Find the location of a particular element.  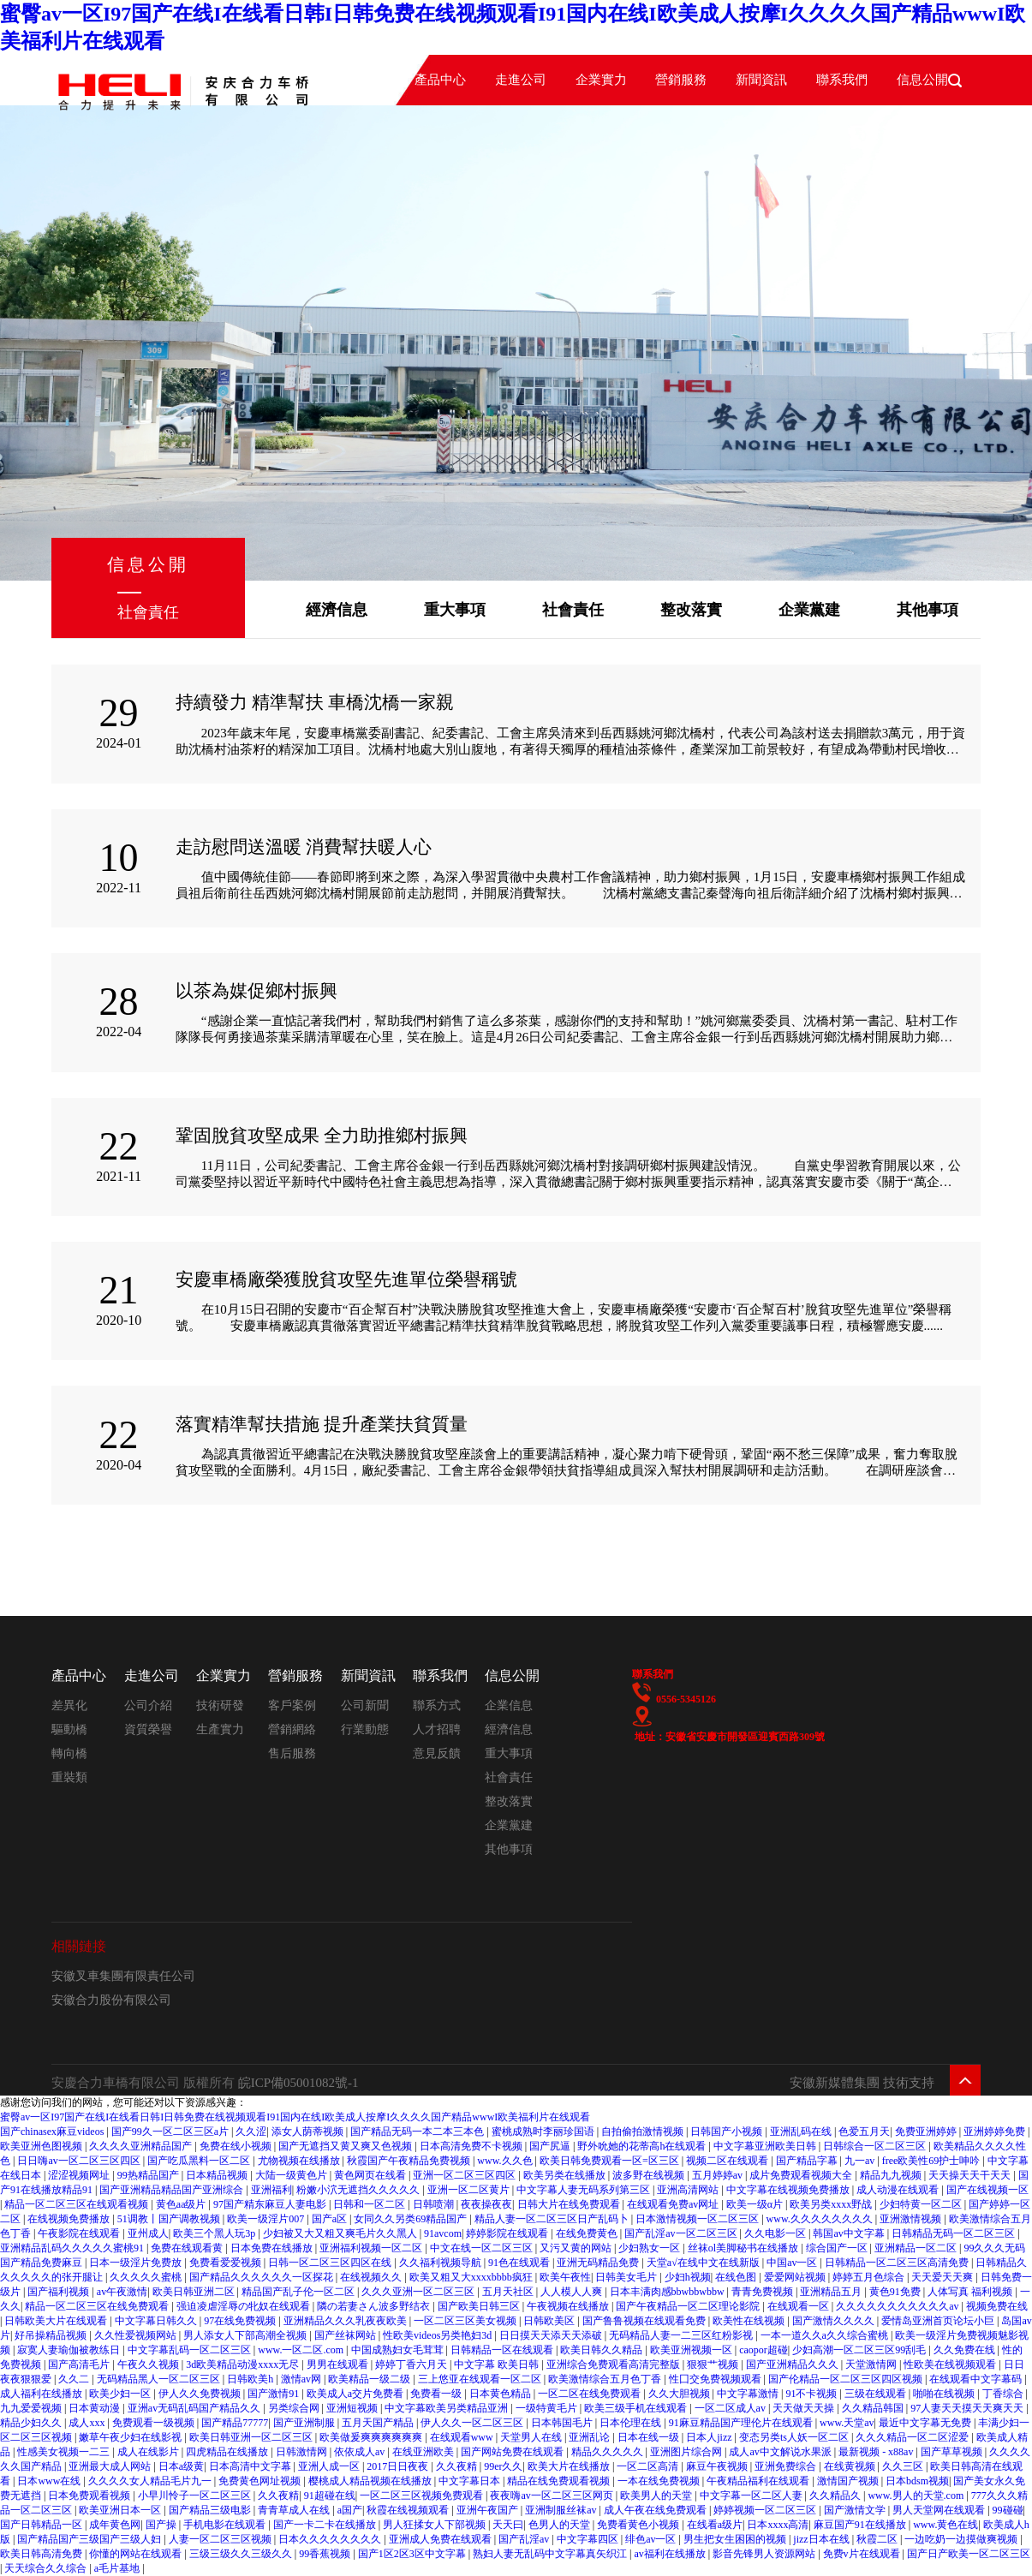

野外吮她的花蒂高h在线观看 is located at coordinates (642, 2146).